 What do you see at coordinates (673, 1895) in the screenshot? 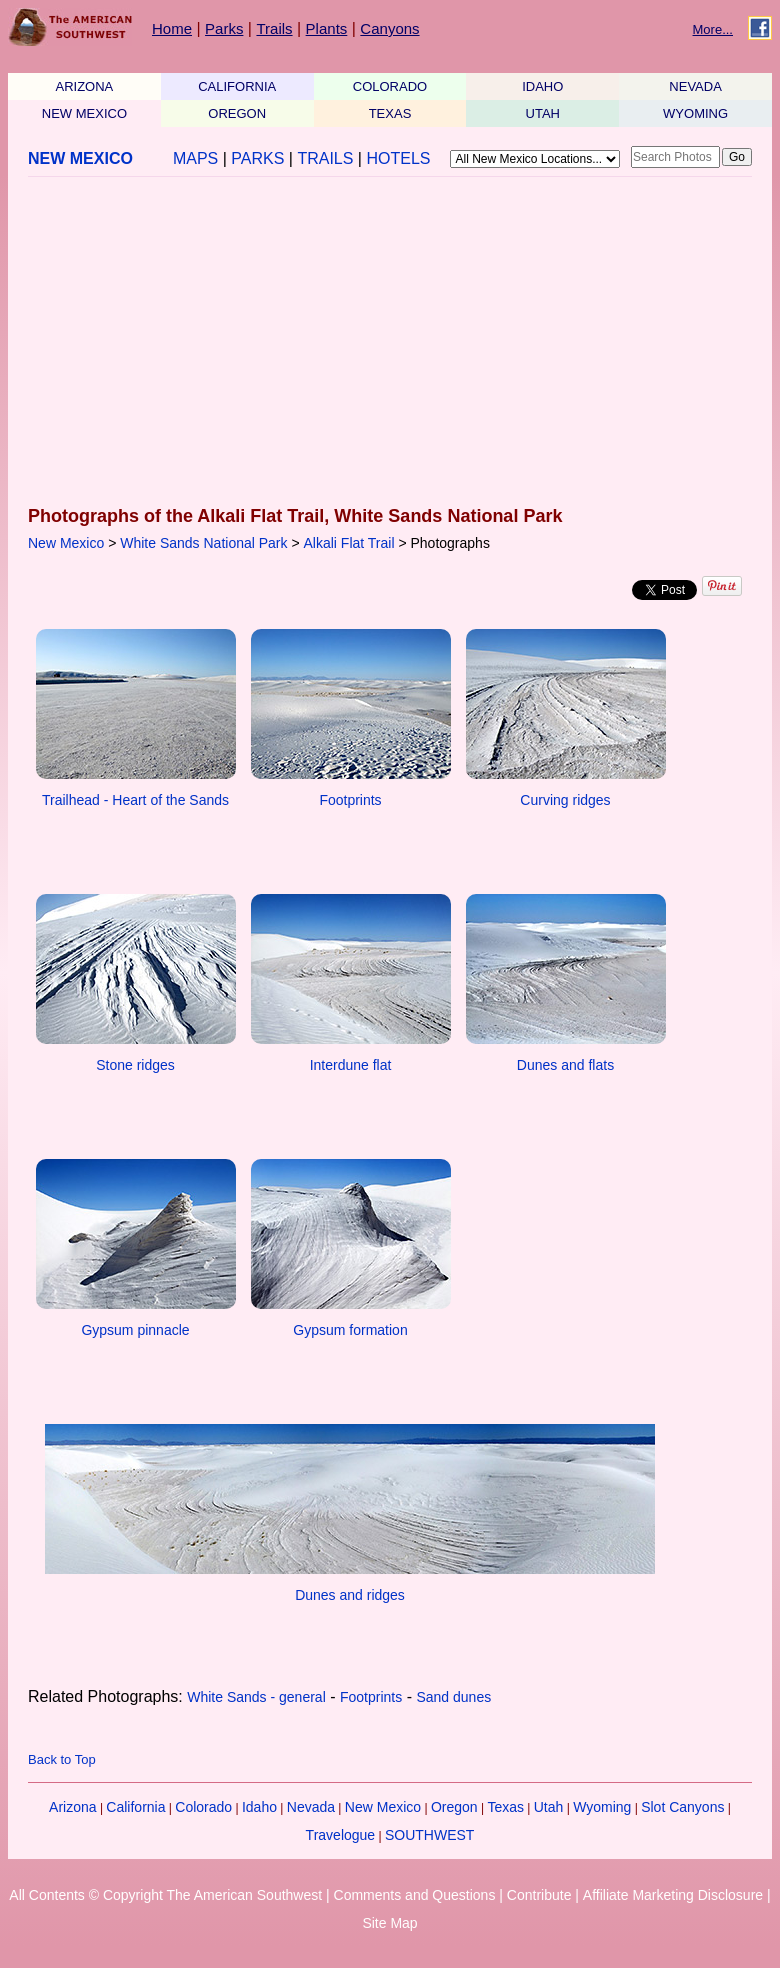
I see `Affiliate Marketing Disclosure` at bounding box center [673, 1895].